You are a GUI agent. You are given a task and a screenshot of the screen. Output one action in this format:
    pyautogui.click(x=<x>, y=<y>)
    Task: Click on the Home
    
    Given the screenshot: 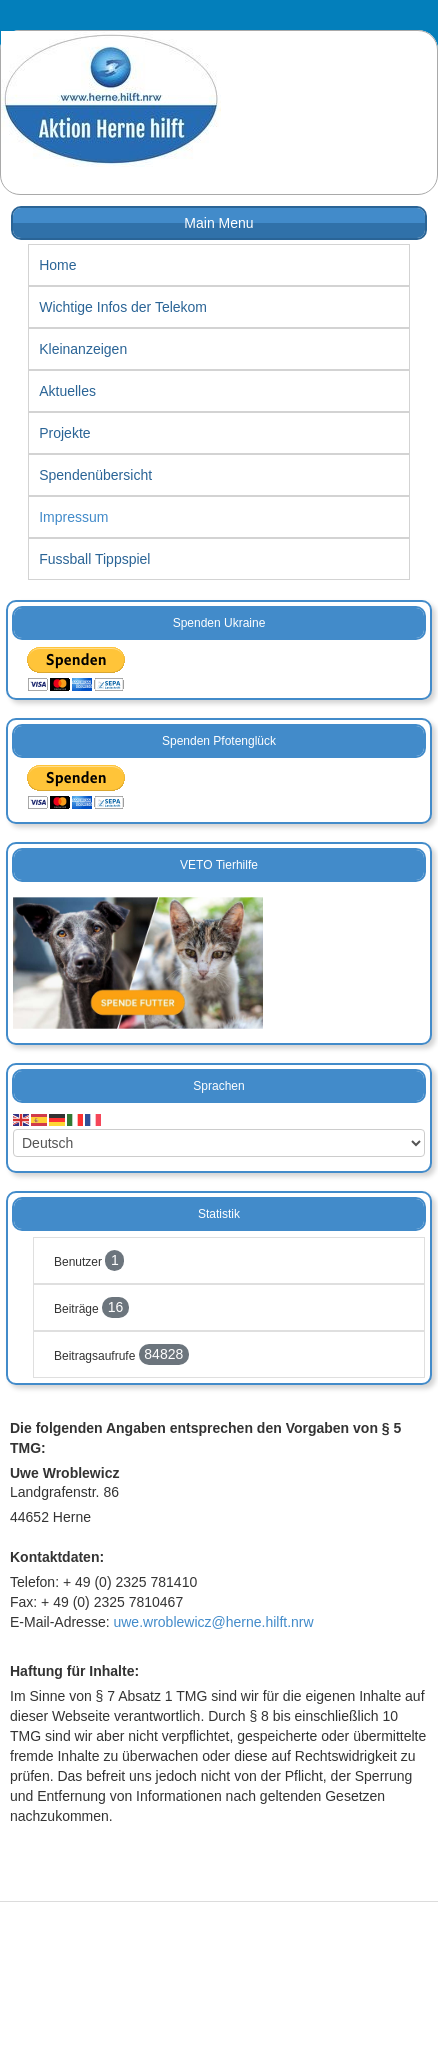 What is the action you would take?
    pyautogui.click(x=57, y=265)
    